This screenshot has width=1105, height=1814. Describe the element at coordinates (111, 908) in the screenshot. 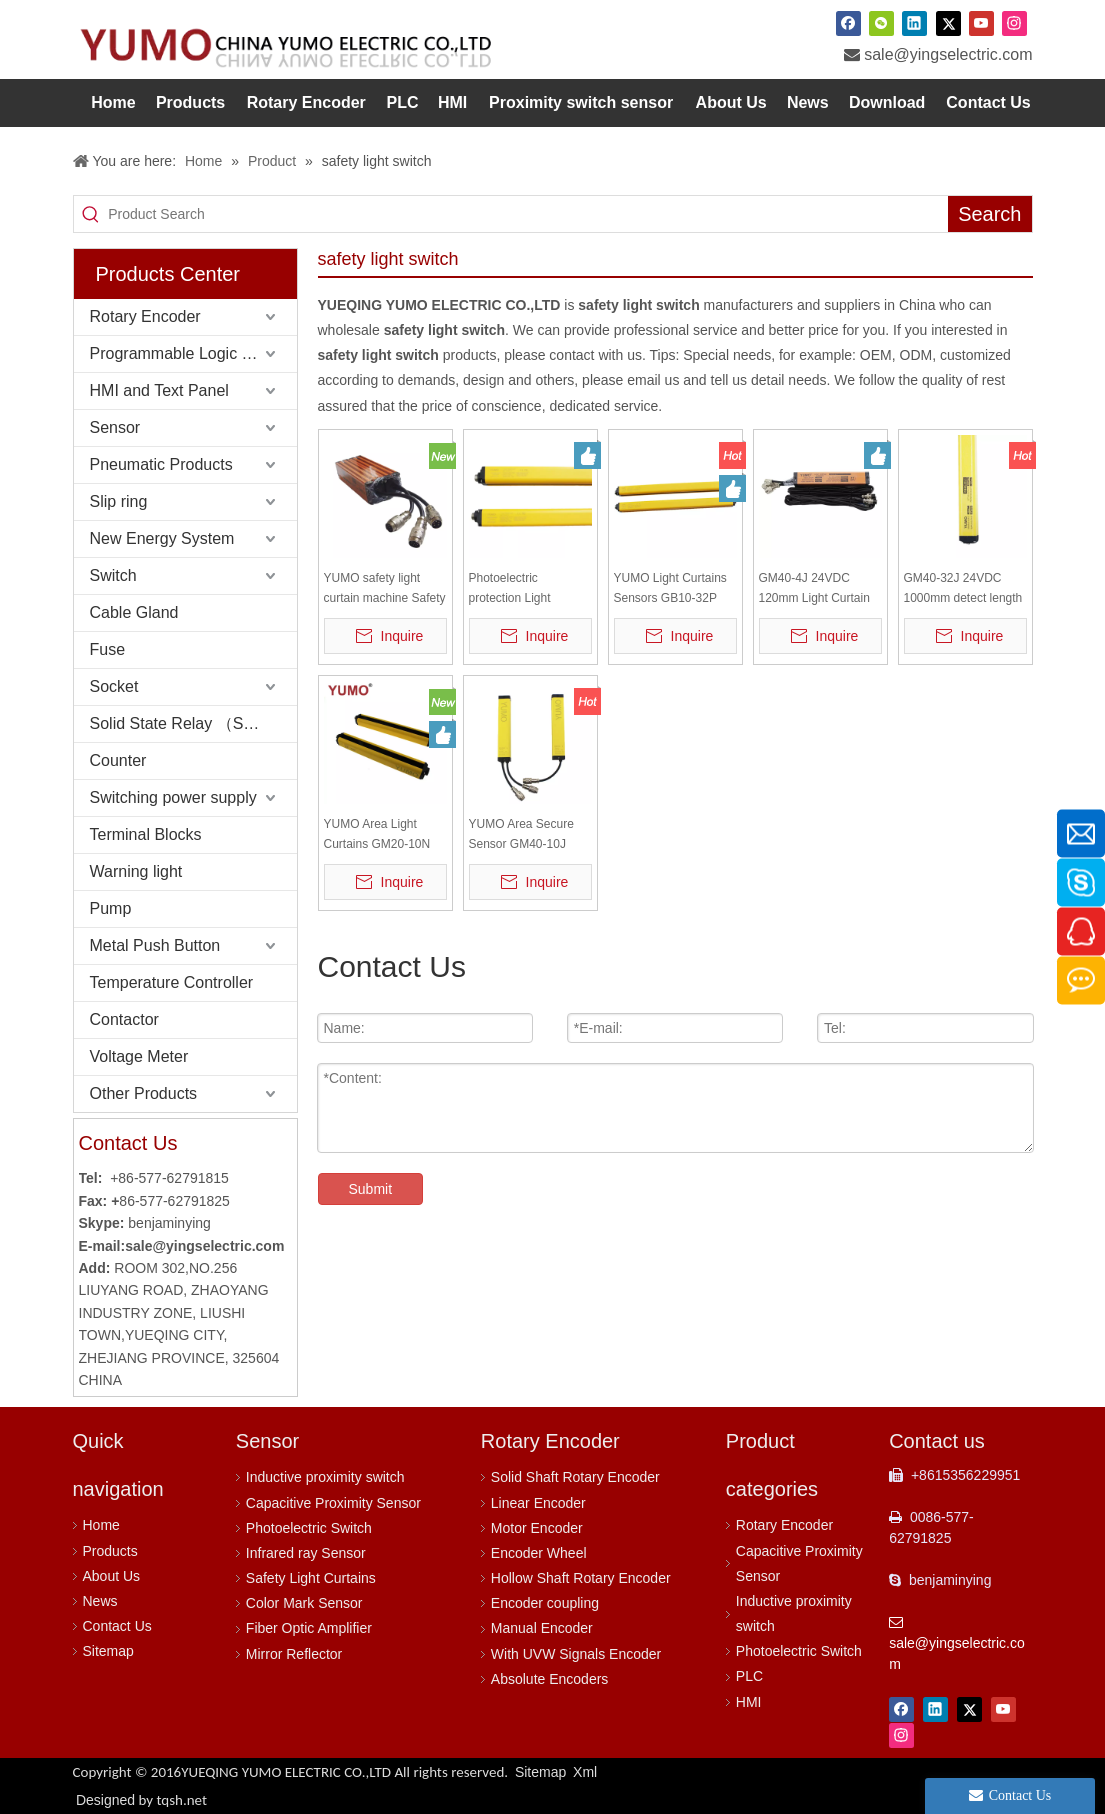

I see `Pump` at that location.